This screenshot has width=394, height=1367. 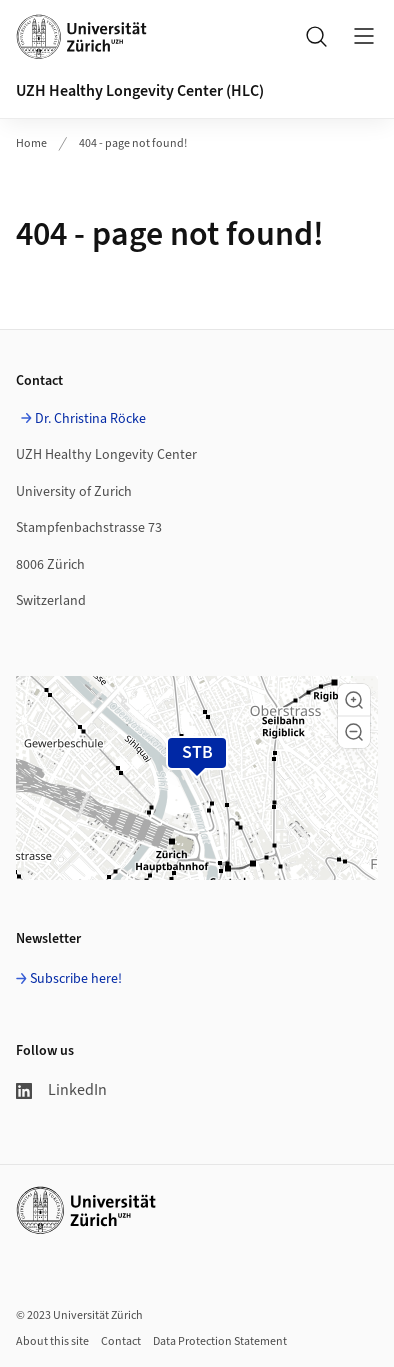 What do you see at coordinates (76, 979) in the screenshot?
I see `Subscribe here!` at bounding box center [76, 979].